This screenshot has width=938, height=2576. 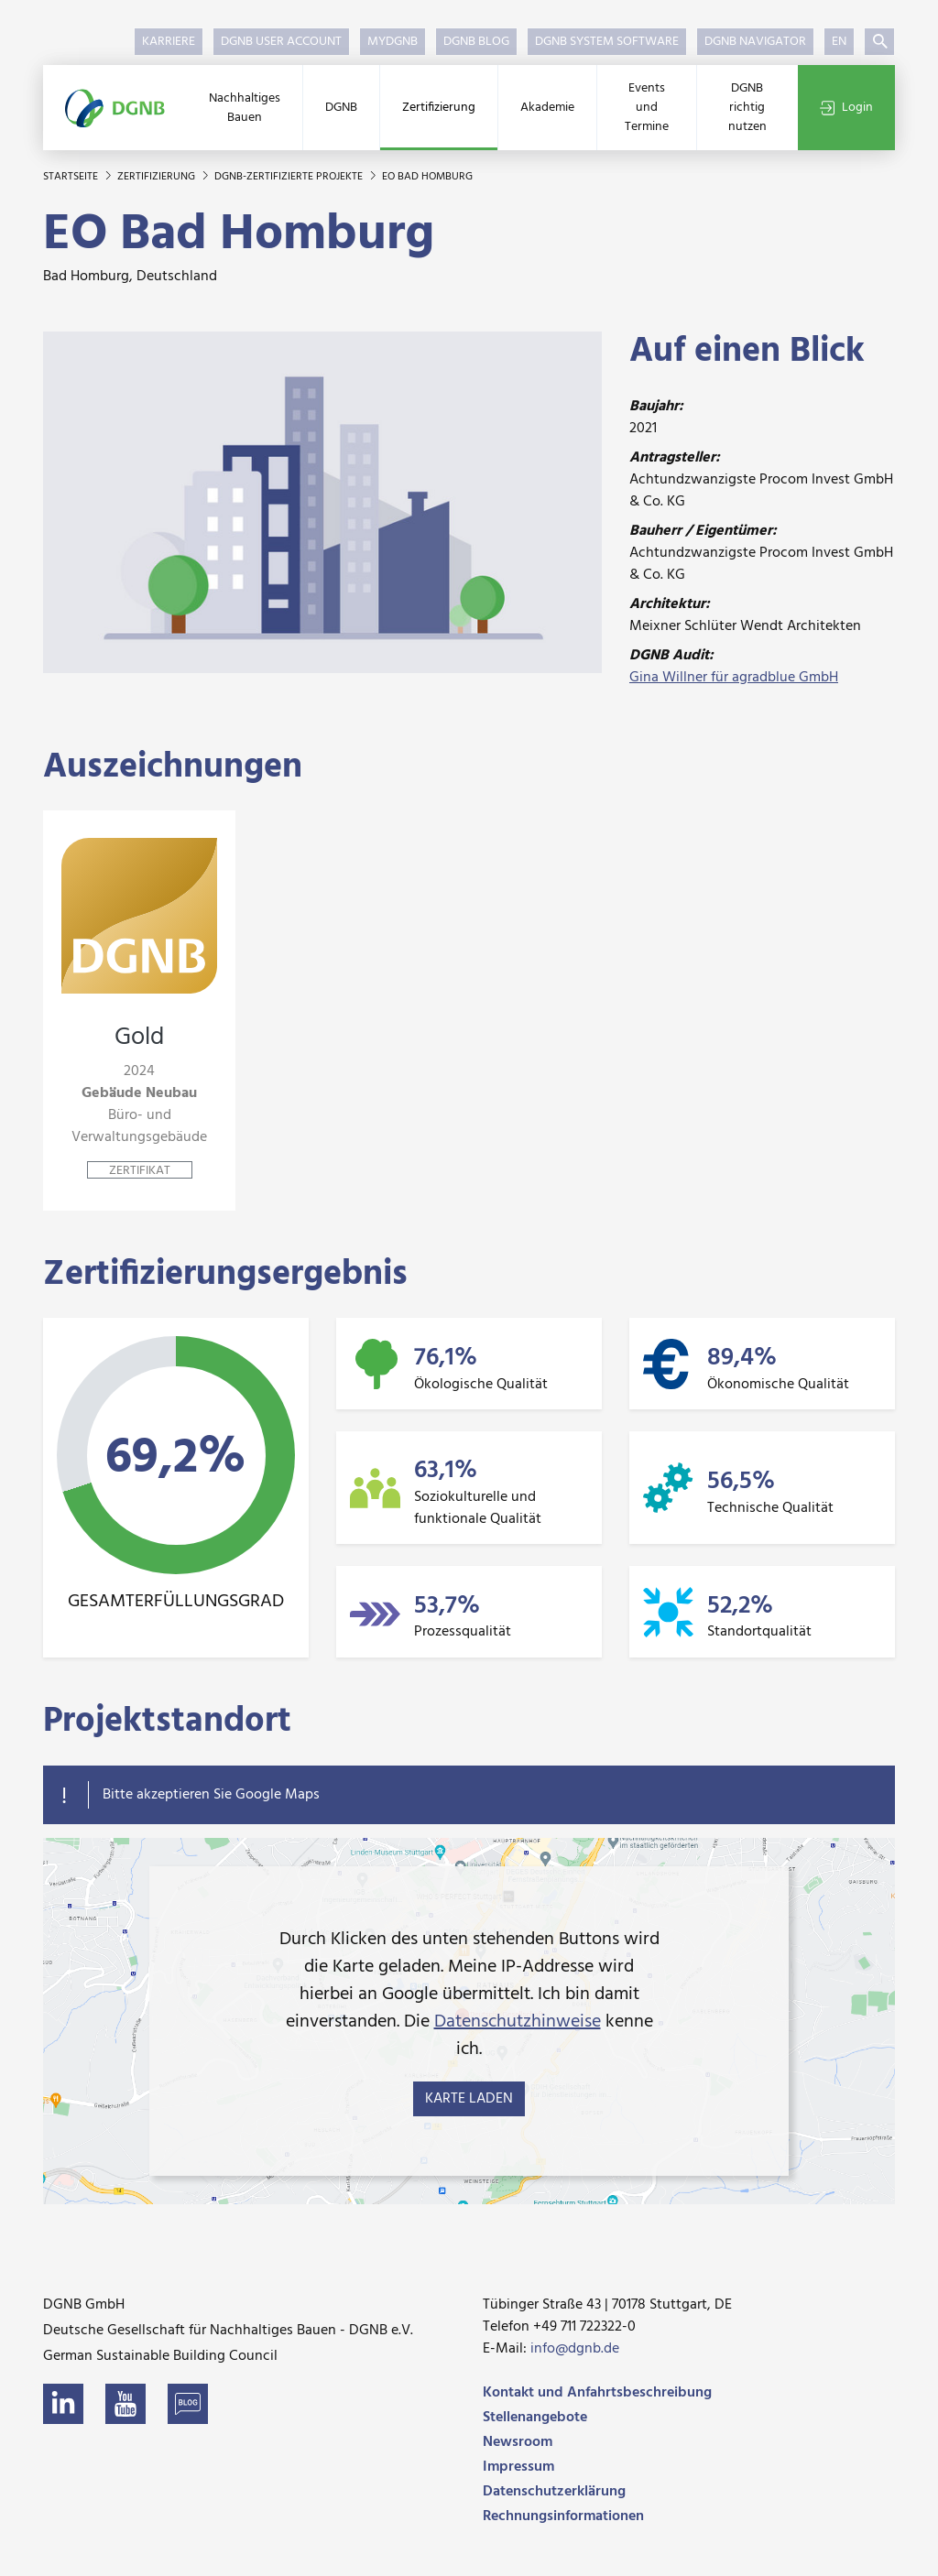 What do you see at coordinates (392, 41) in the screenshot?
I see `myDGNB` at bounding box center [392, 41].